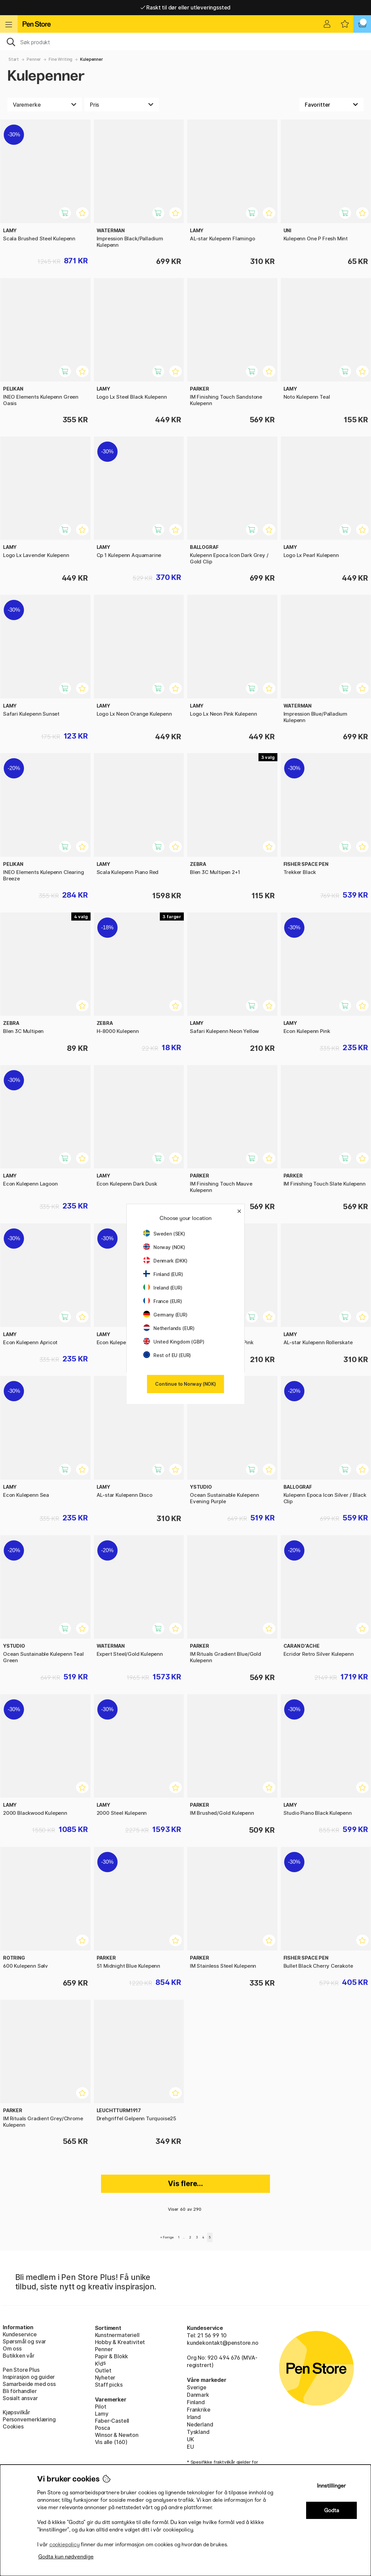 This screenshot has height=2576, width=371. Describe the element at coordinates (165, 1261) in the screenshot. I see `Denmark (DKK)` at that location.